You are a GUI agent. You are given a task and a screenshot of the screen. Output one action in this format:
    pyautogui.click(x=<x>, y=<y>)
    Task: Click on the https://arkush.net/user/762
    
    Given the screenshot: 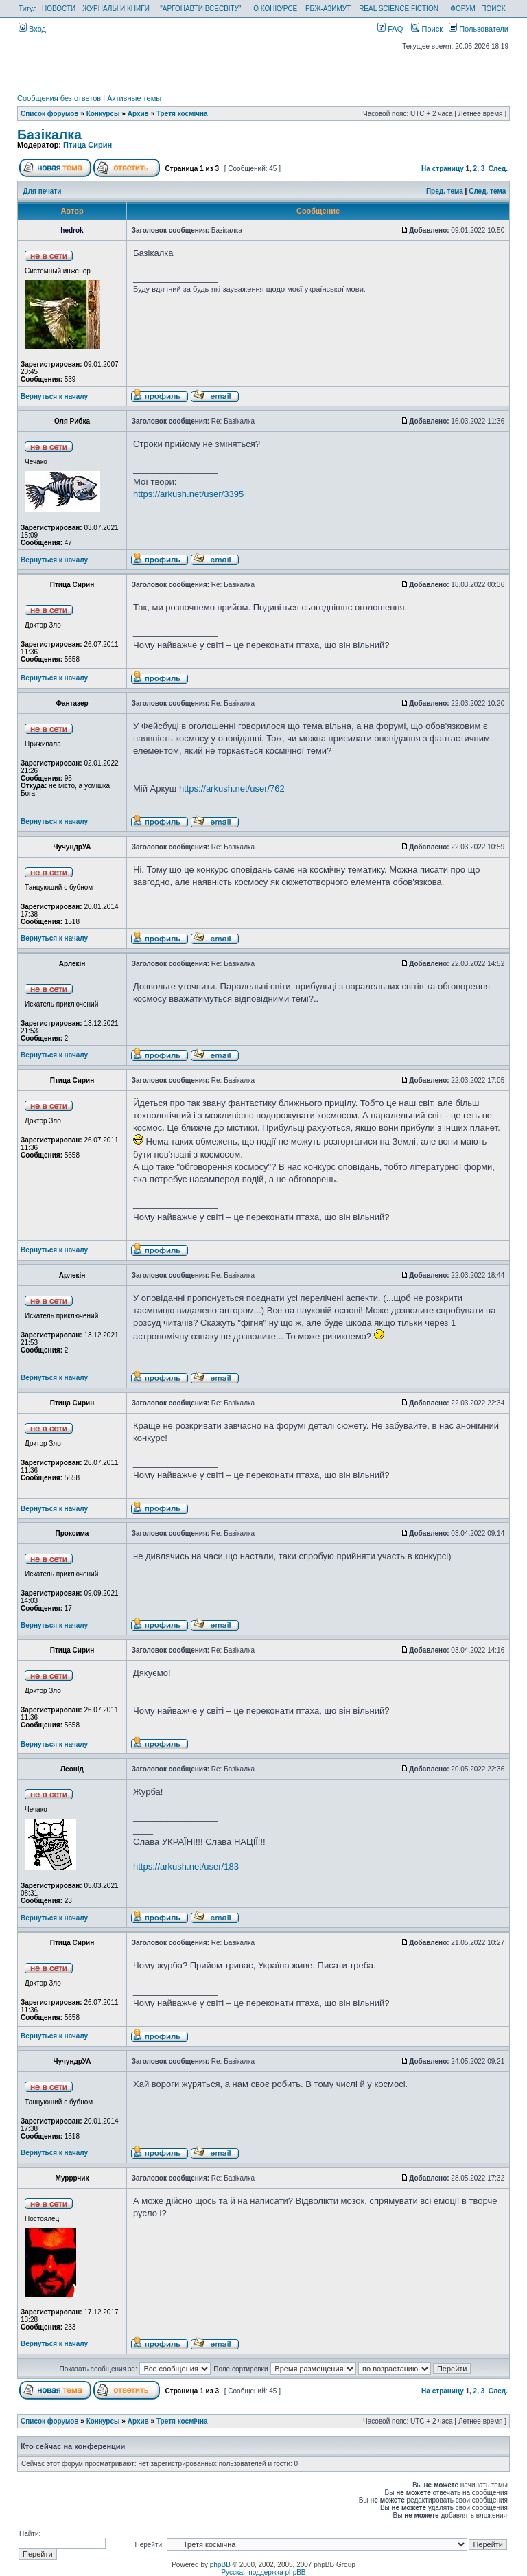 What is the action you would take?
    pyautogui.click(x=232, y=788)
    